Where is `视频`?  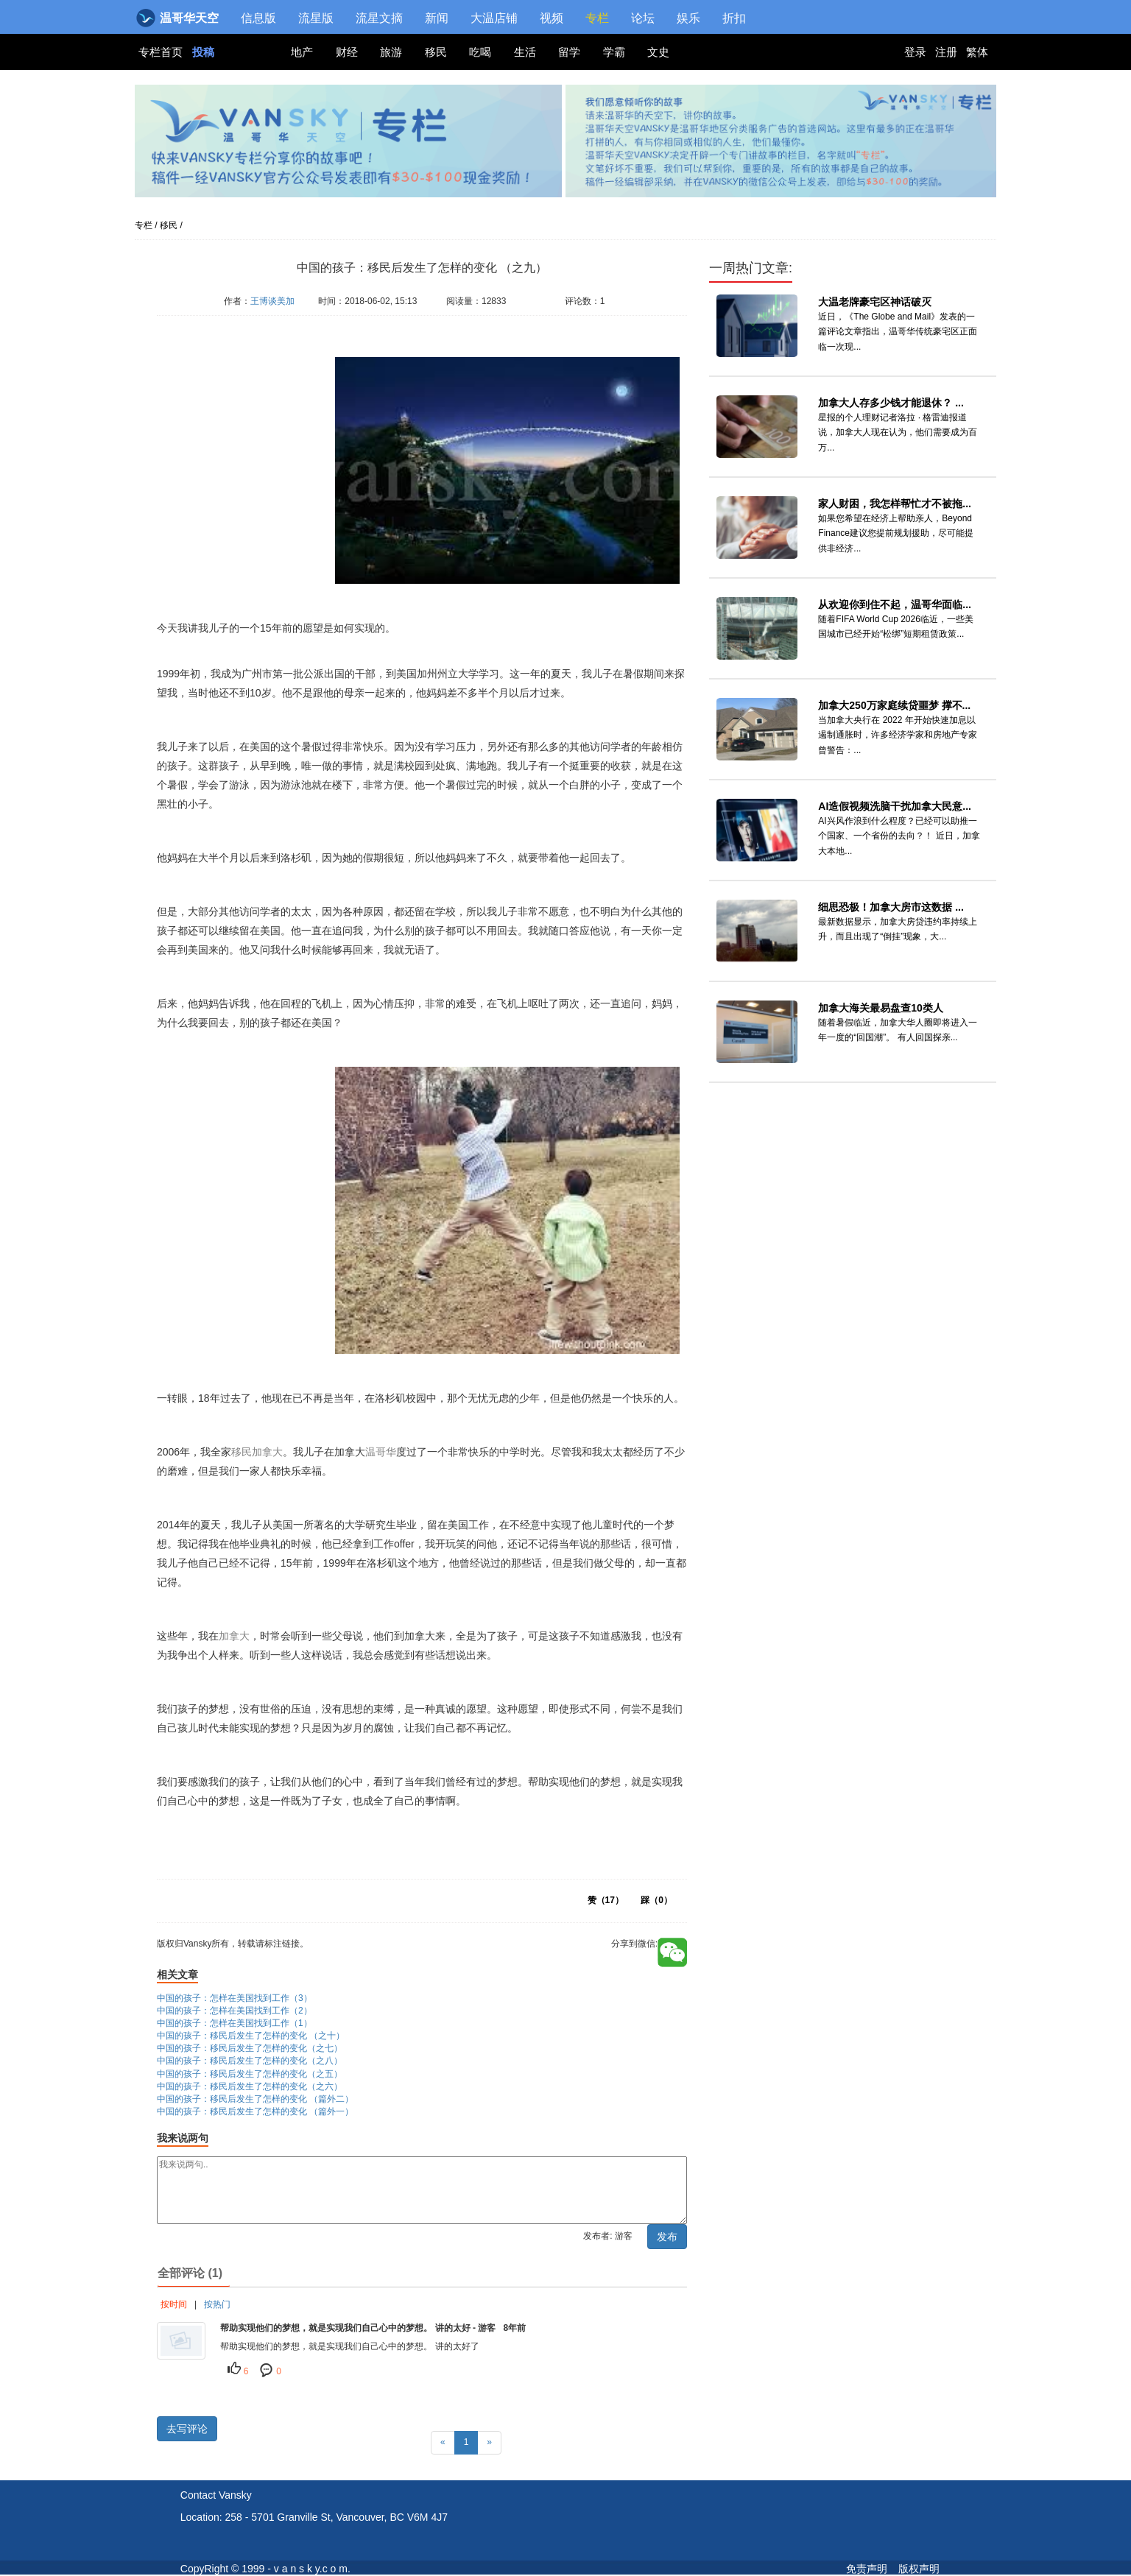 视频 is located at coordinates (551, 18).